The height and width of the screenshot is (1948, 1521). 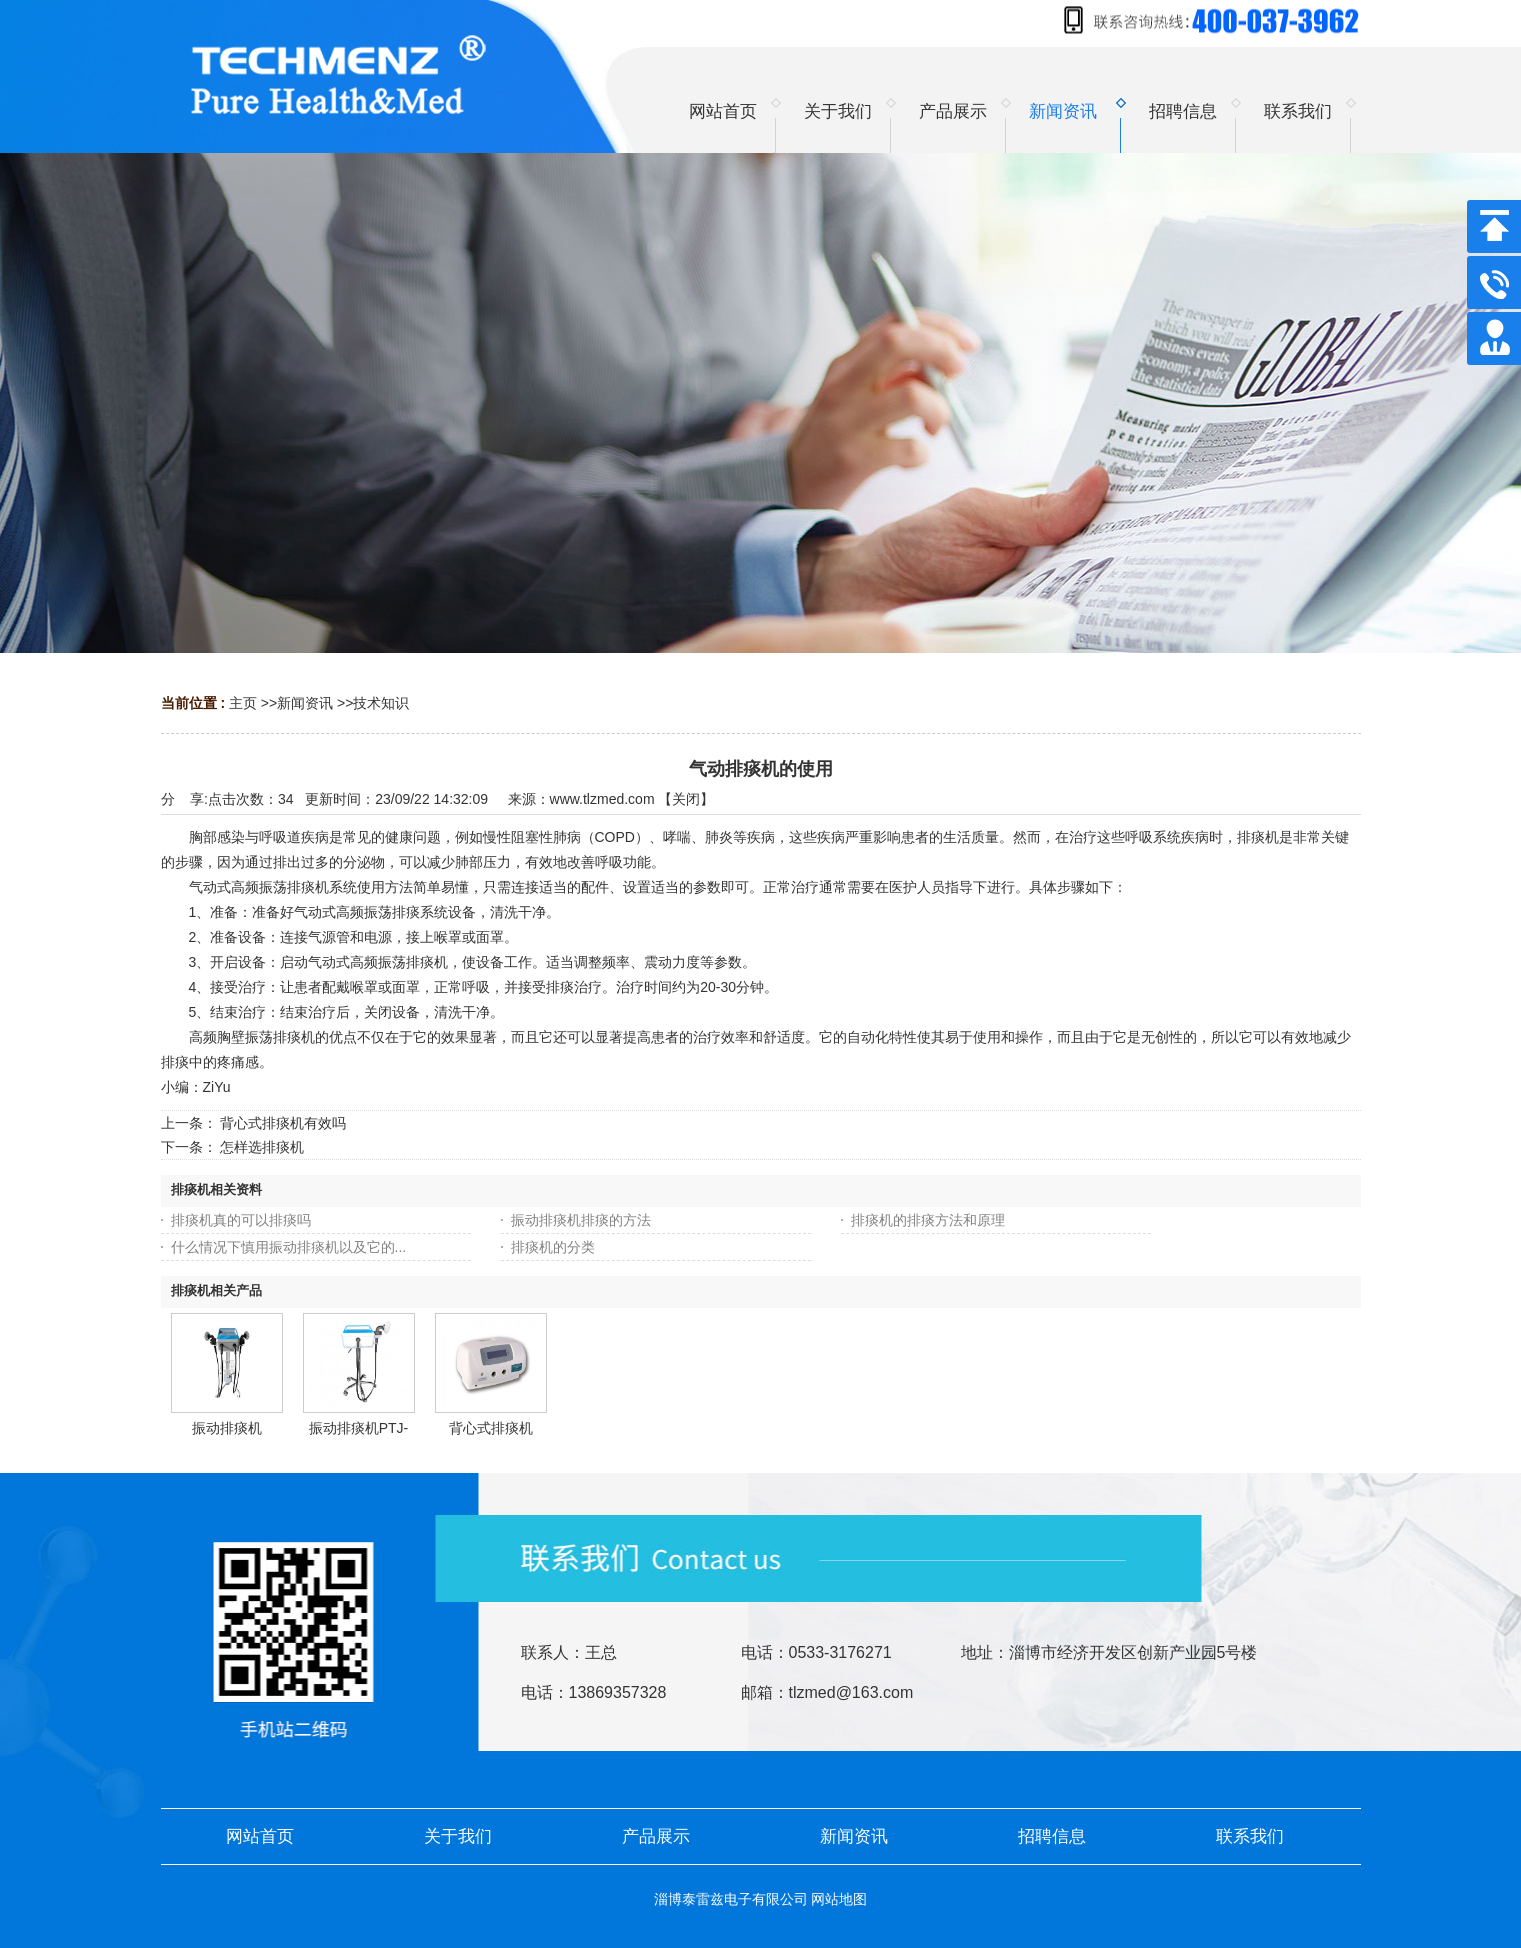 What do you see at coordinates (686, 799) in the screenshot?
I see `关闭` at bounding box center [686, 799].